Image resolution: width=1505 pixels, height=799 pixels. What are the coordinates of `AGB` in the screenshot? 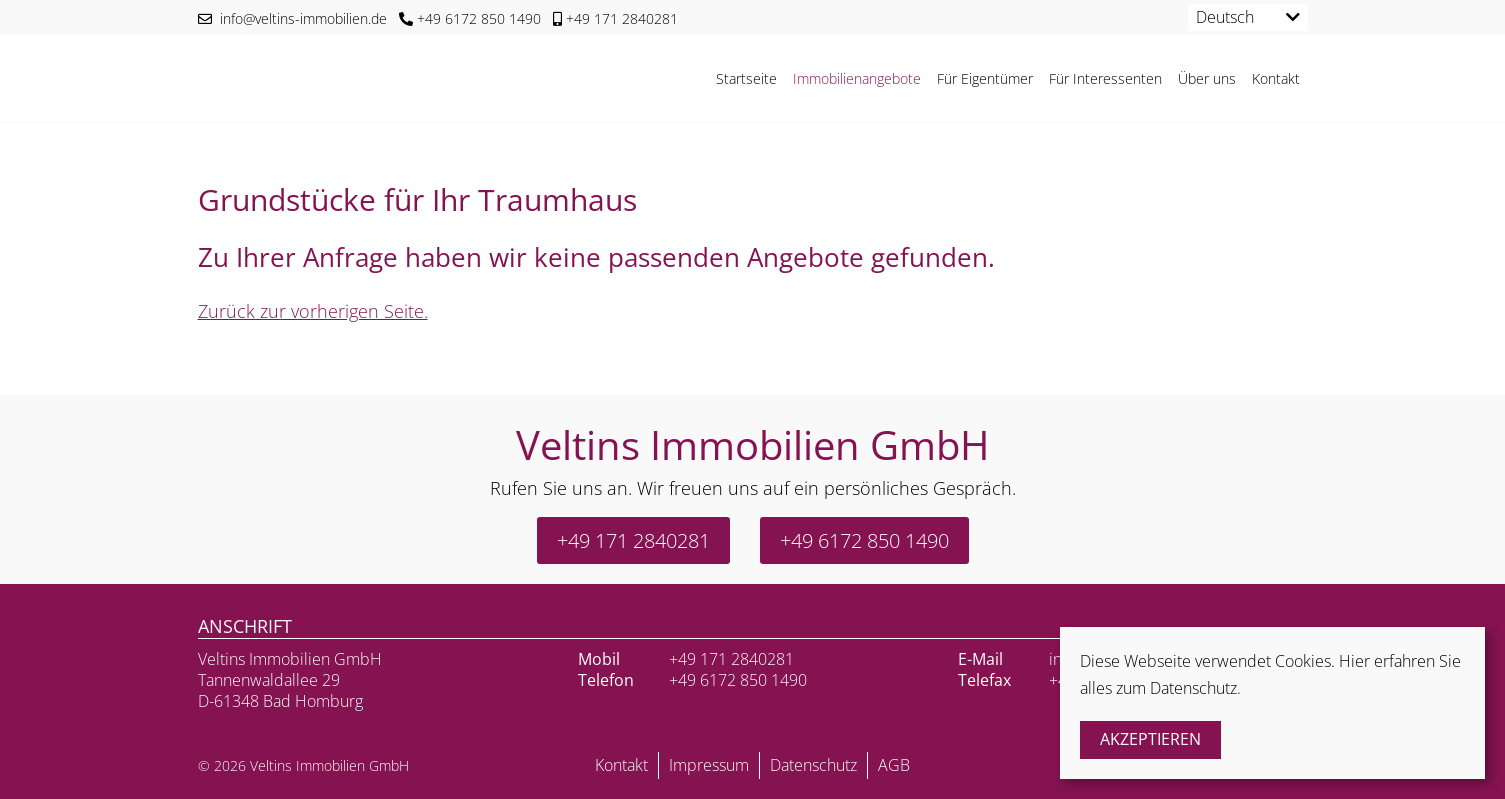 It's located at (894, 765).